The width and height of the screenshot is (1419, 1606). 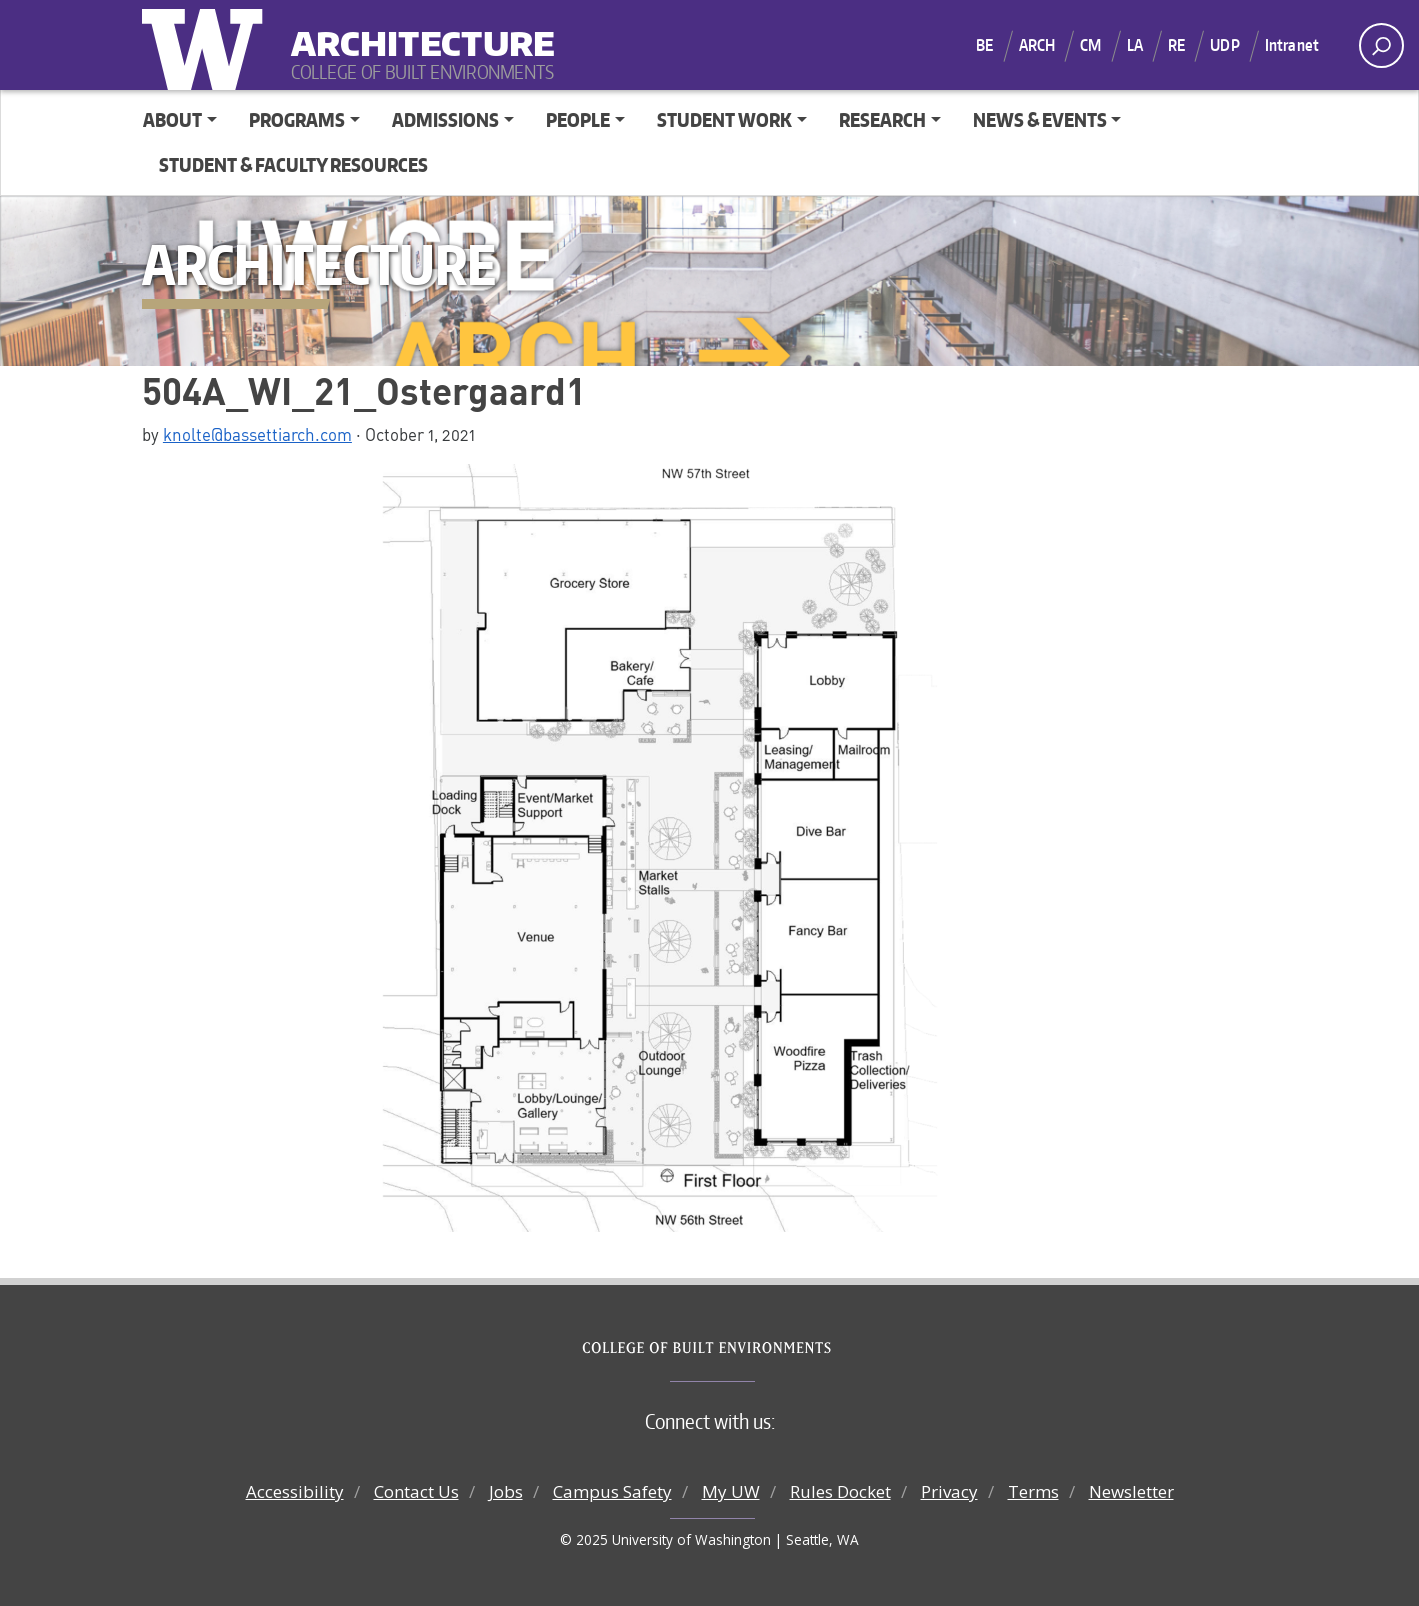 What do you see at coordinates (1037, 45) in the screenshot?
I see `ARCH` at bounding box center [1037, 45].